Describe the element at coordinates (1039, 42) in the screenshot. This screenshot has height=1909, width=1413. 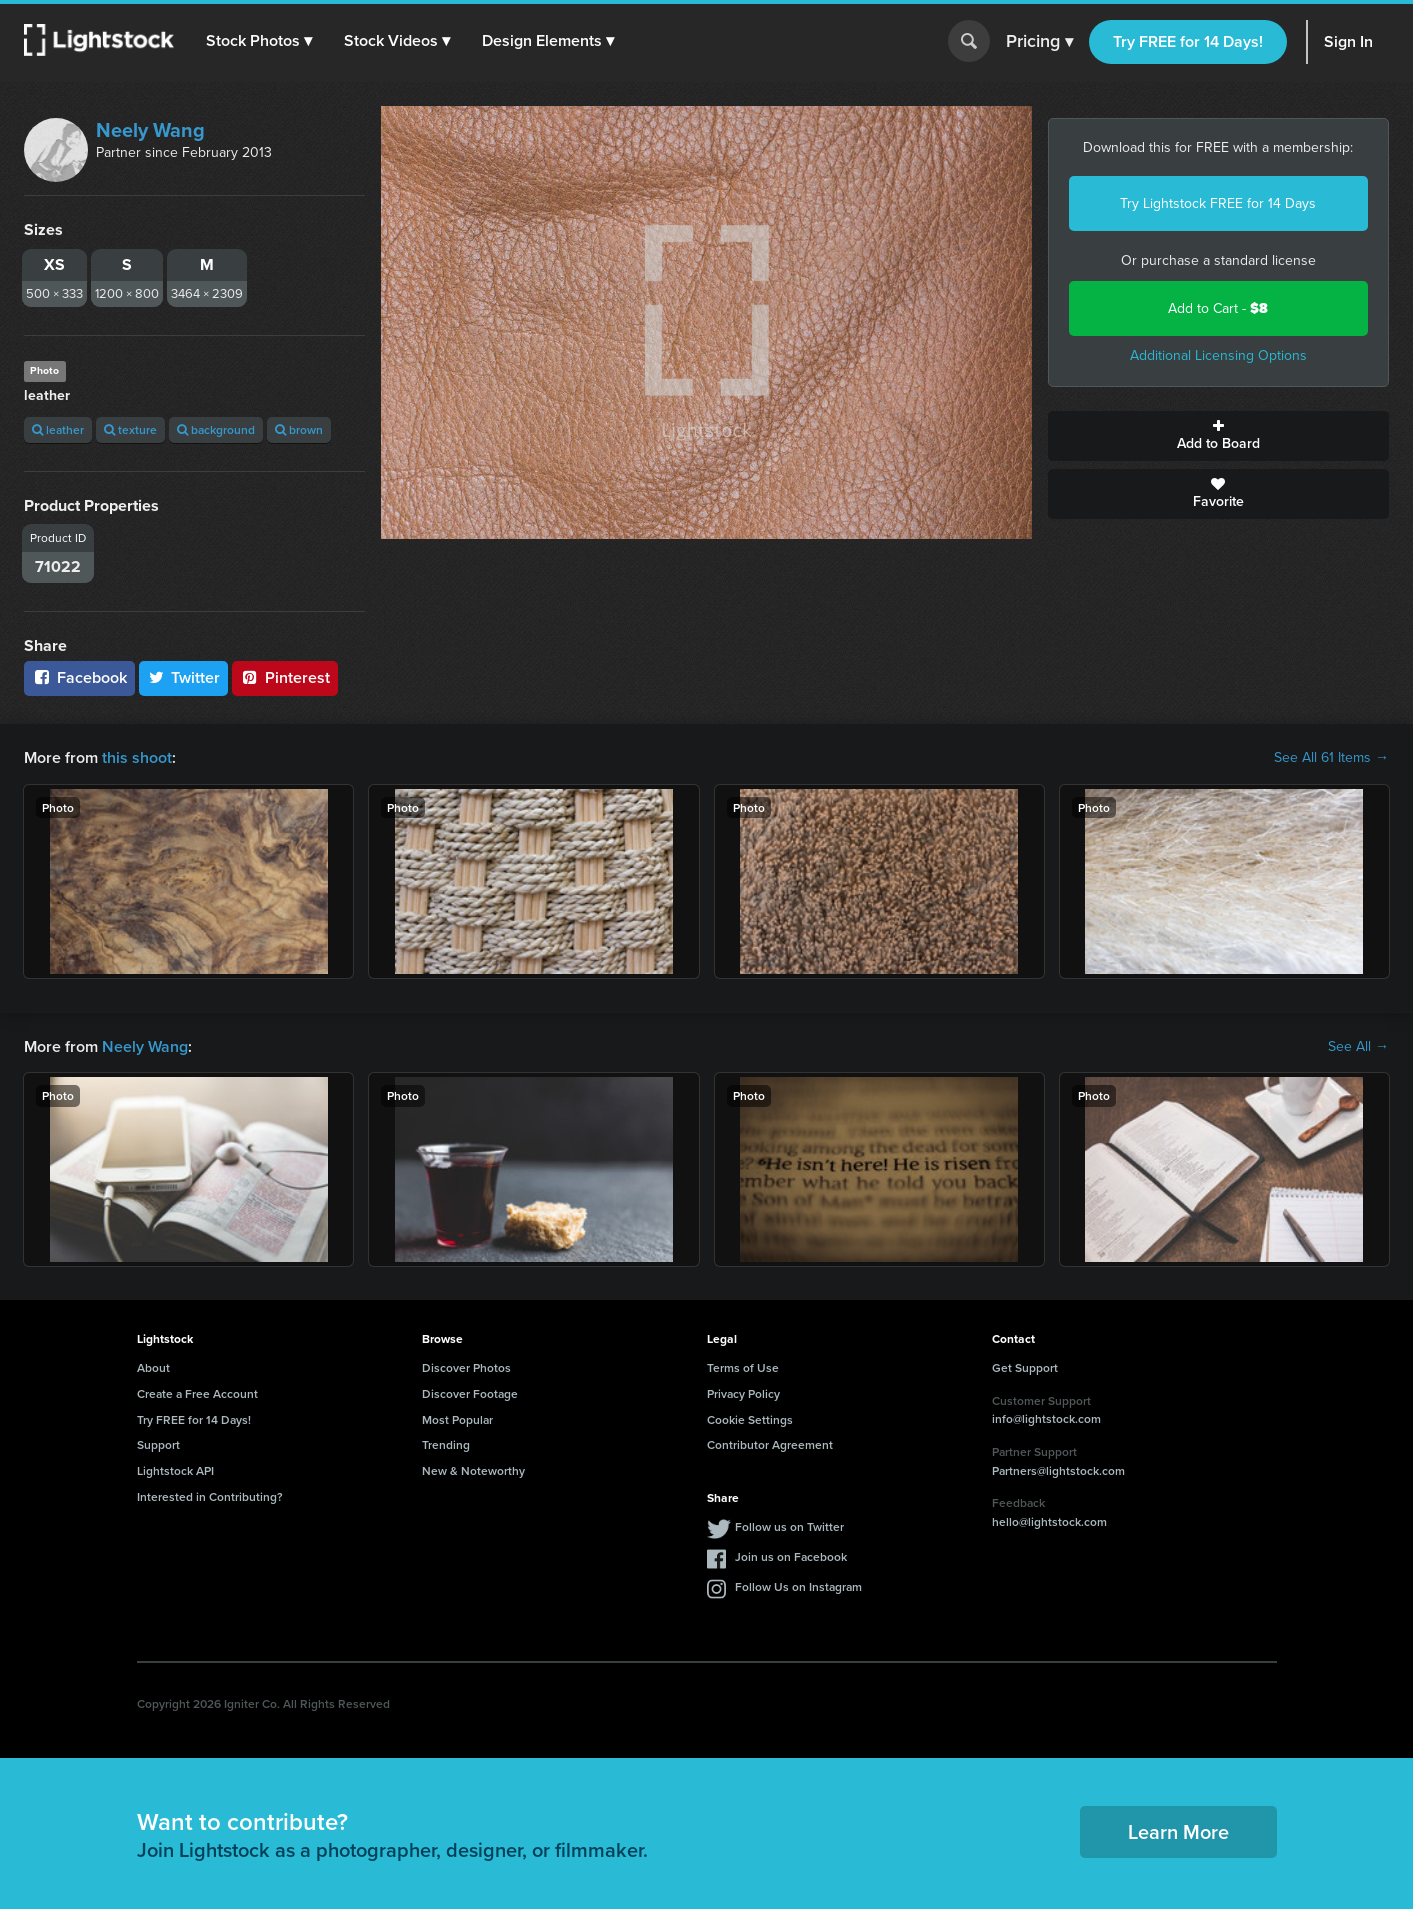
I see `Pricing` at that location.